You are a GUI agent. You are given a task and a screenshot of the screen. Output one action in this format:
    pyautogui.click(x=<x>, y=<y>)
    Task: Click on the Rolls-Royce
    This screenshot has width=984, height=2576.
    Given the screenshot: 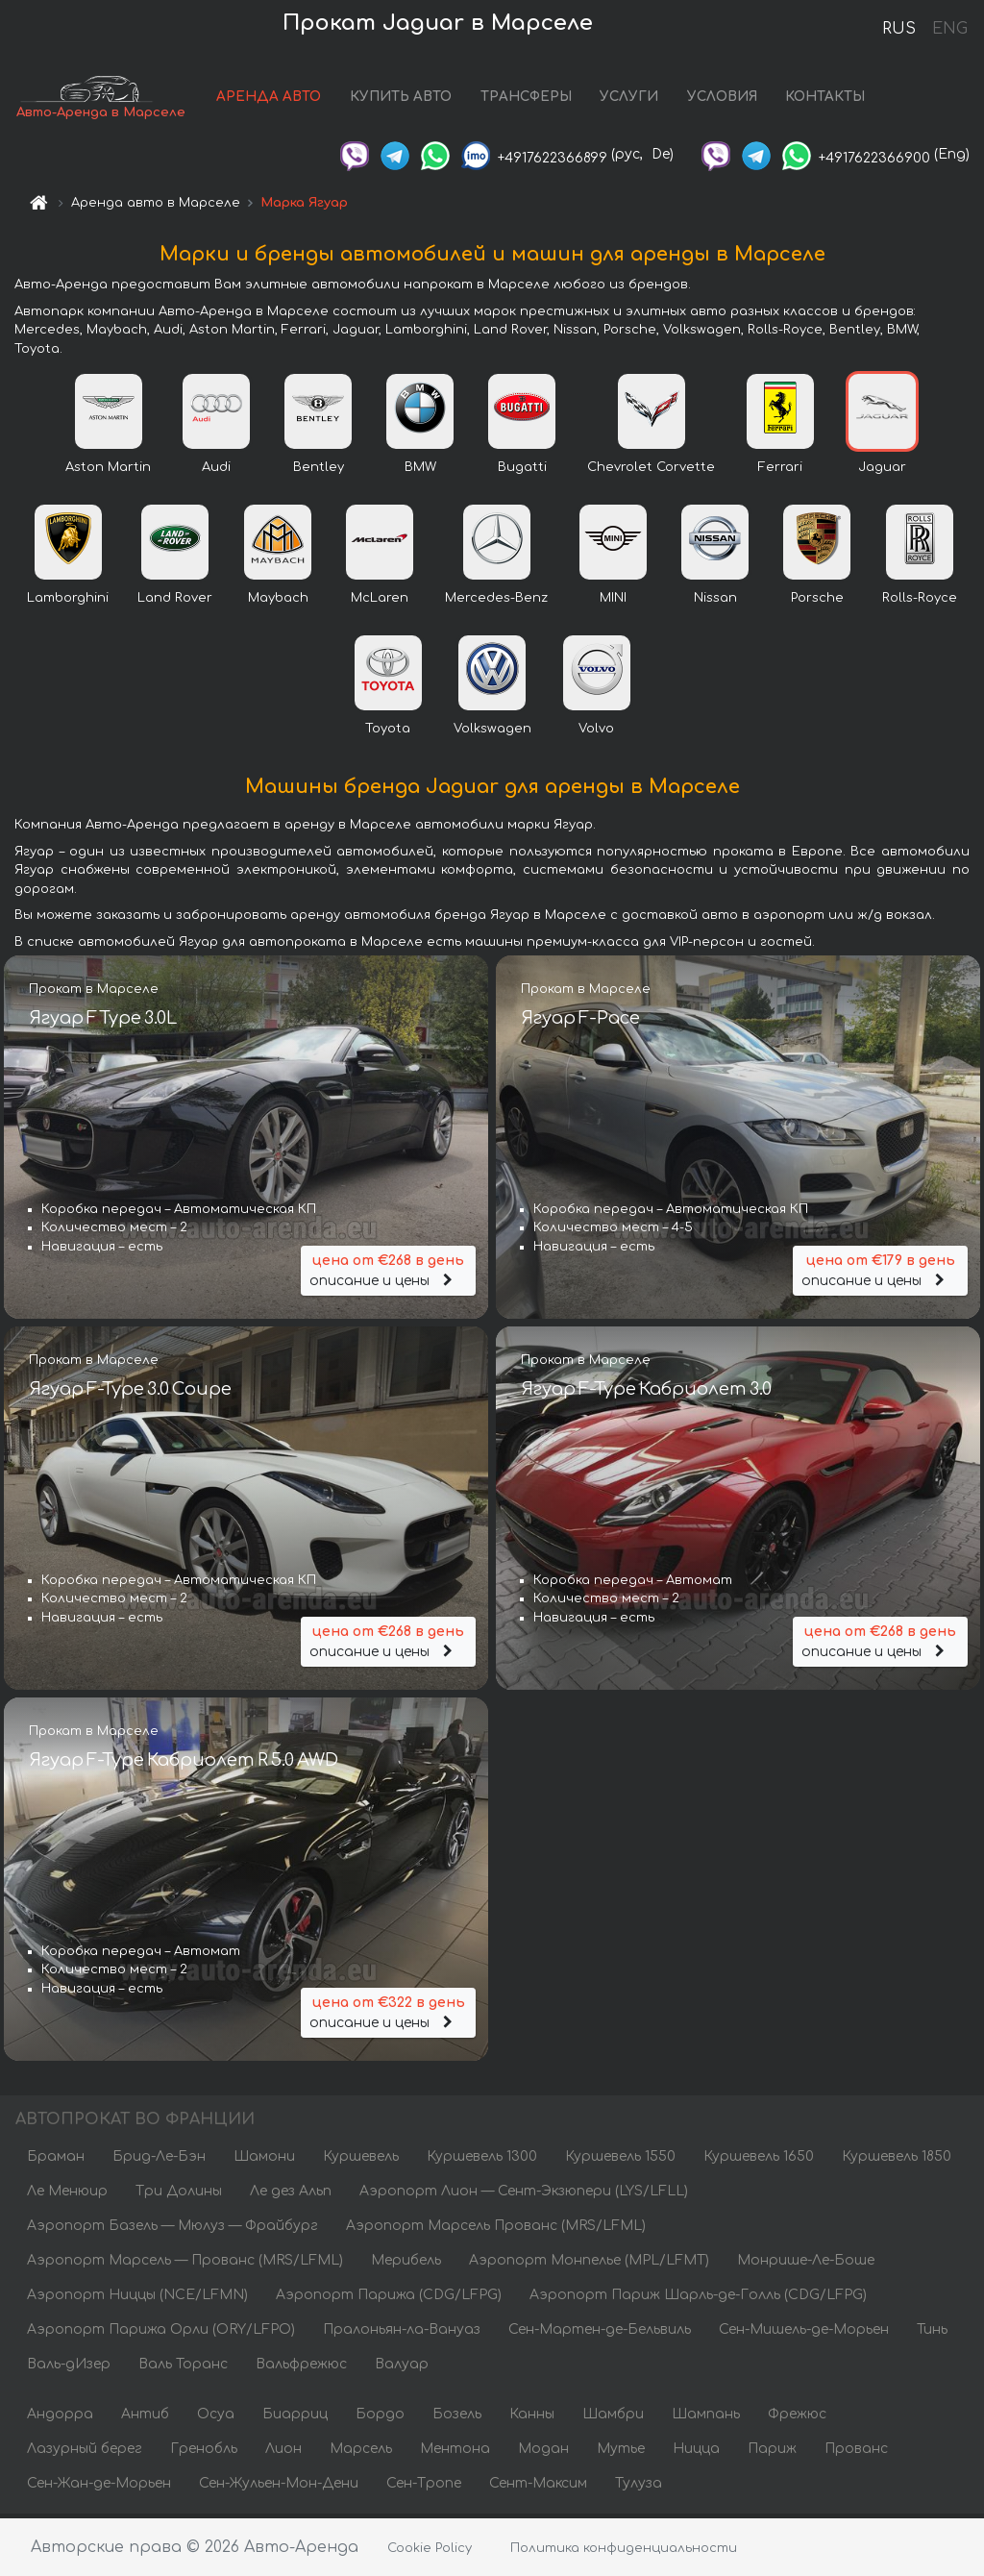 What is the action you would take?
    pyautogui.click(x=919, y=601)
    